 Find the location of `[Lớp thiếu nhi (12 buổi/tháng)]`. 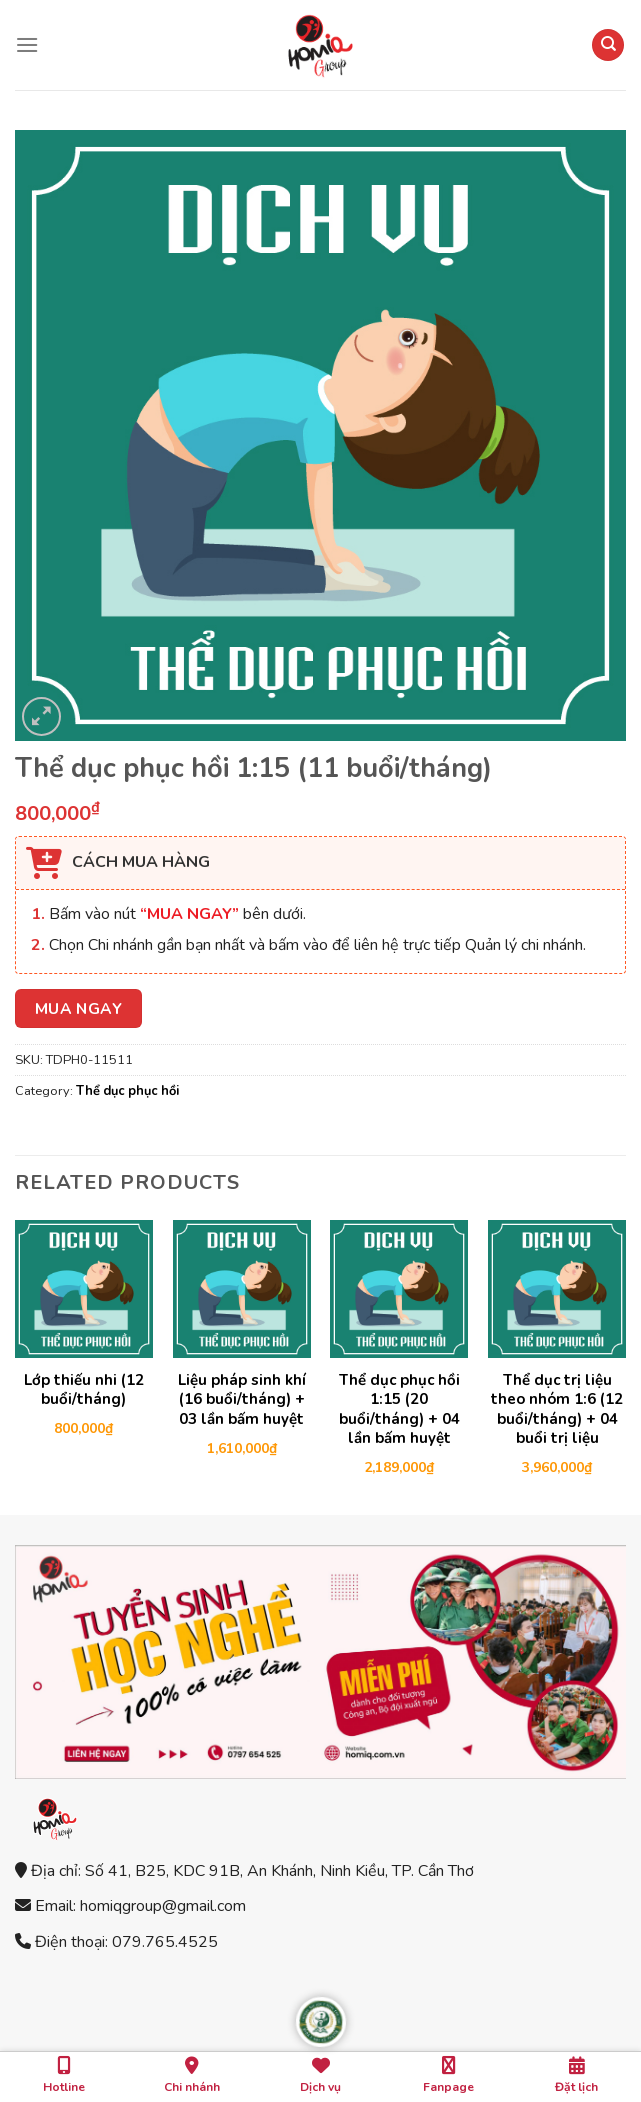

[Lớp thiếu nhi (12 buổi/tháng)] is located at coordinates (84, 1289).